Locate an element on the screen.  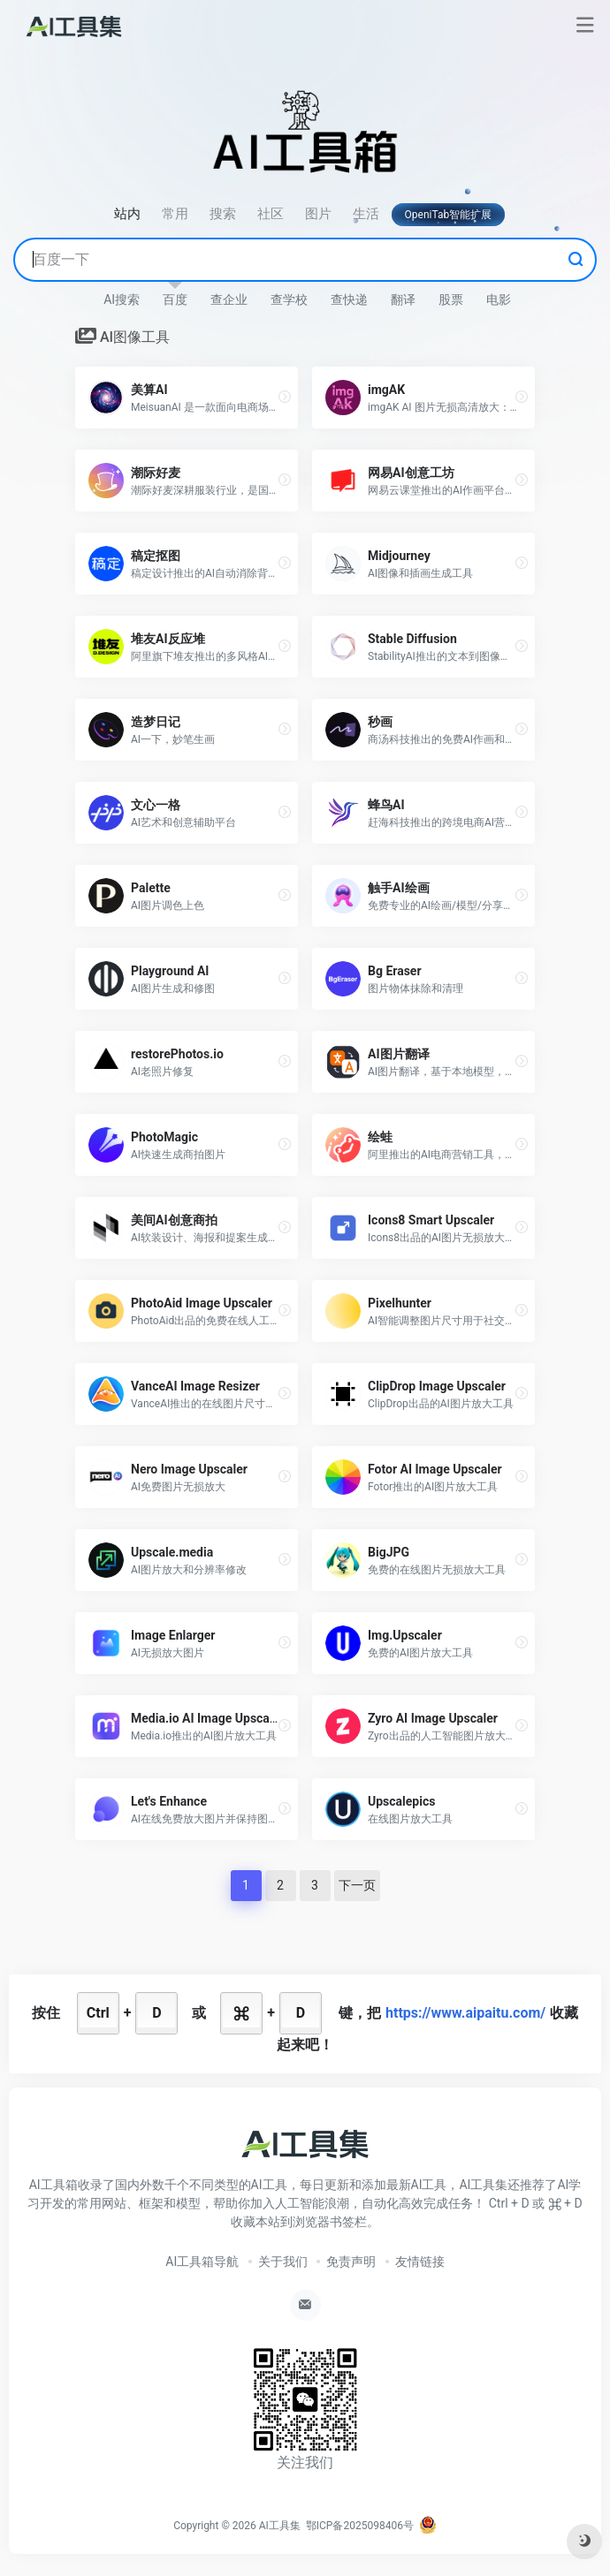
鄂ICP备2025098406号 is located at coordinates (360, 2525).